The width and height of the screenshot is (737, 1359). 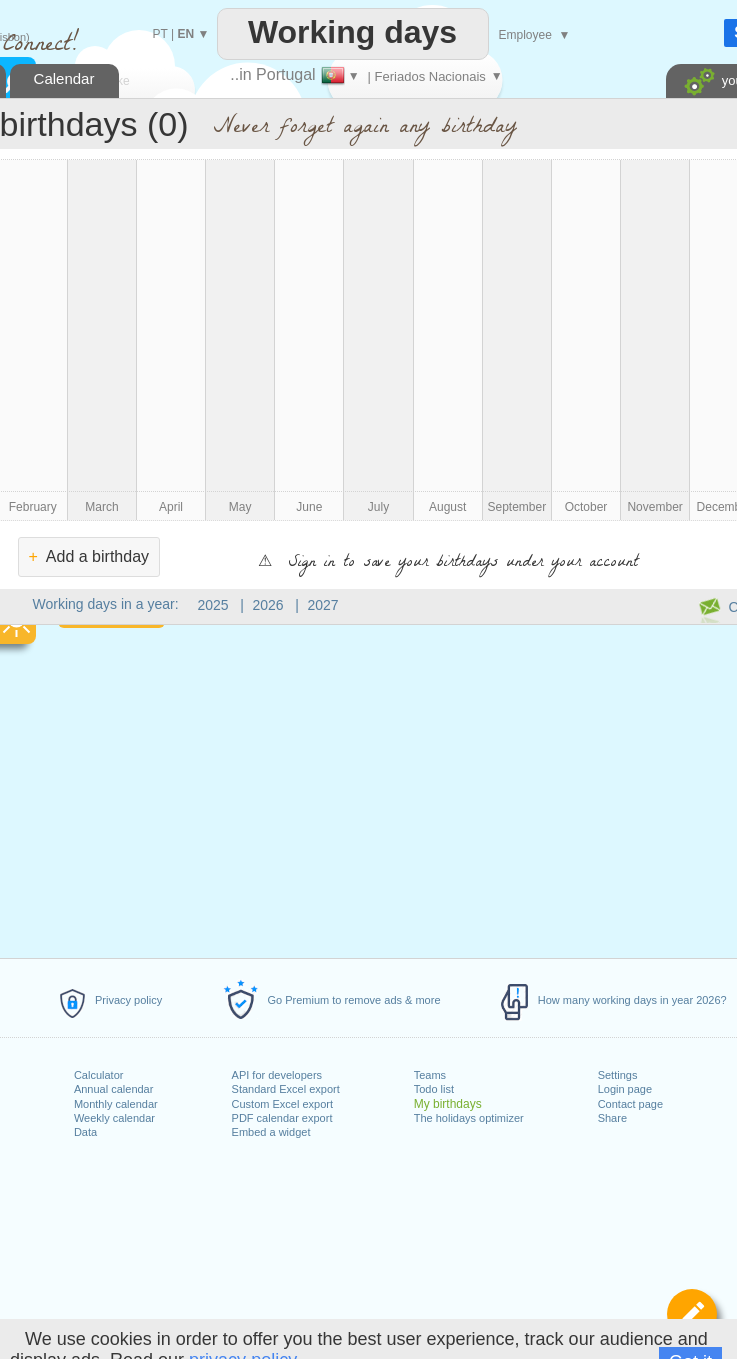 What do you see at coordinates (282, 1118) in the screenshot?
I see `PDF calendar export` at bounding box center [282, 1118].